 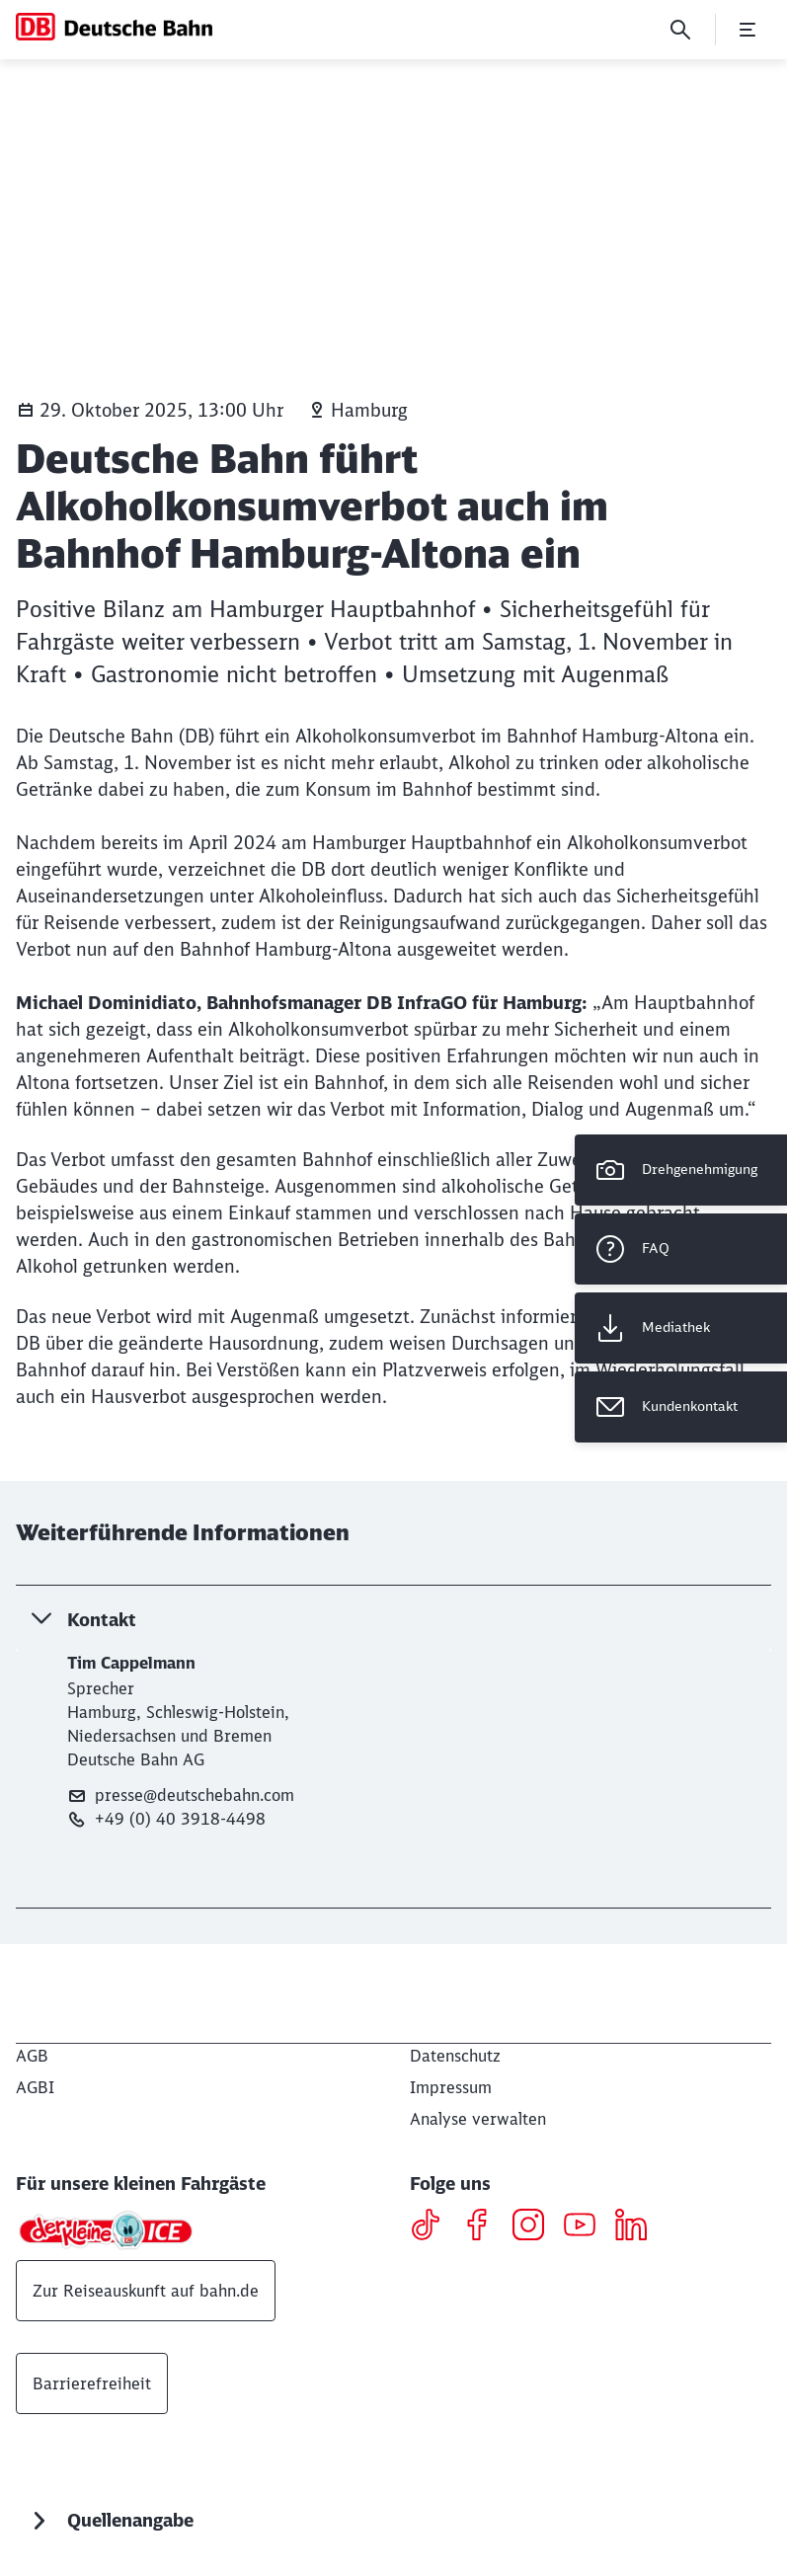 What do you see at coordinates (681, 1249) in the screenshot?
I see `[FAQ]` at bounding box center [681, 1249].